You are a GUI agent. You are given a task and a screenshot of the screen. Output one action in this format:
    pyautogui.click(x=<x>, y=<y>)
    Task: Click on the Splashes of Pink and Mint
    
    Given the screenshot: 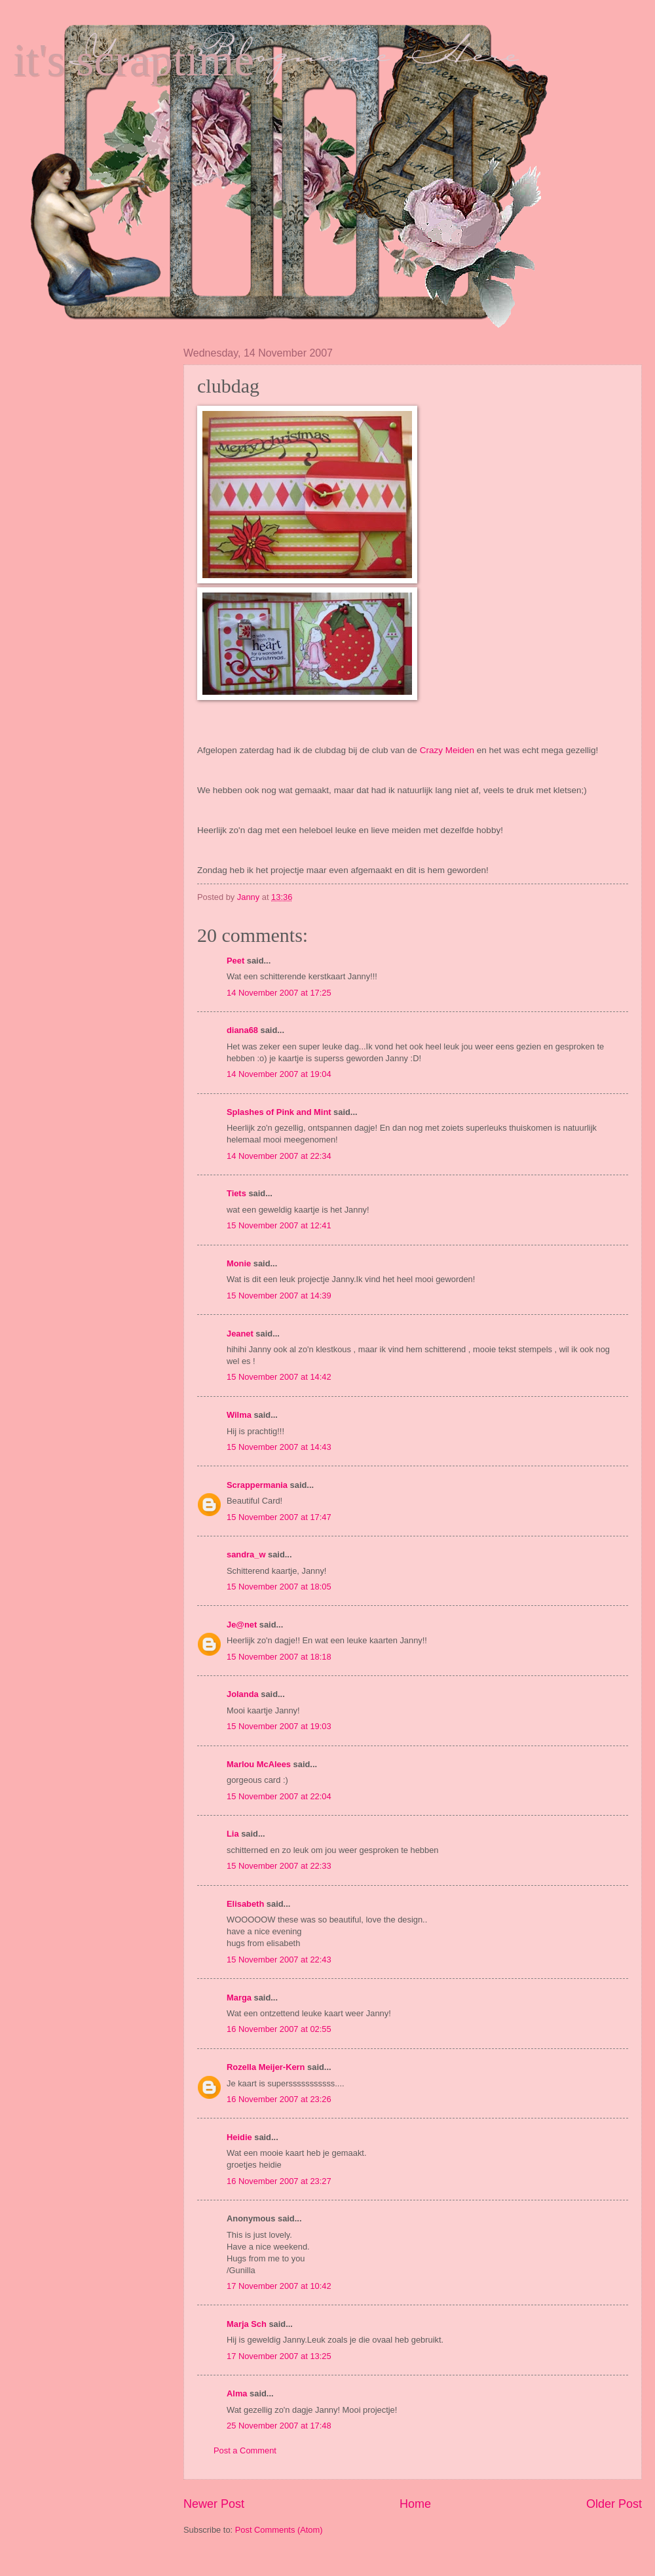 What is the action you would take?
    pyautogui.click(x=279, y=1112)
    